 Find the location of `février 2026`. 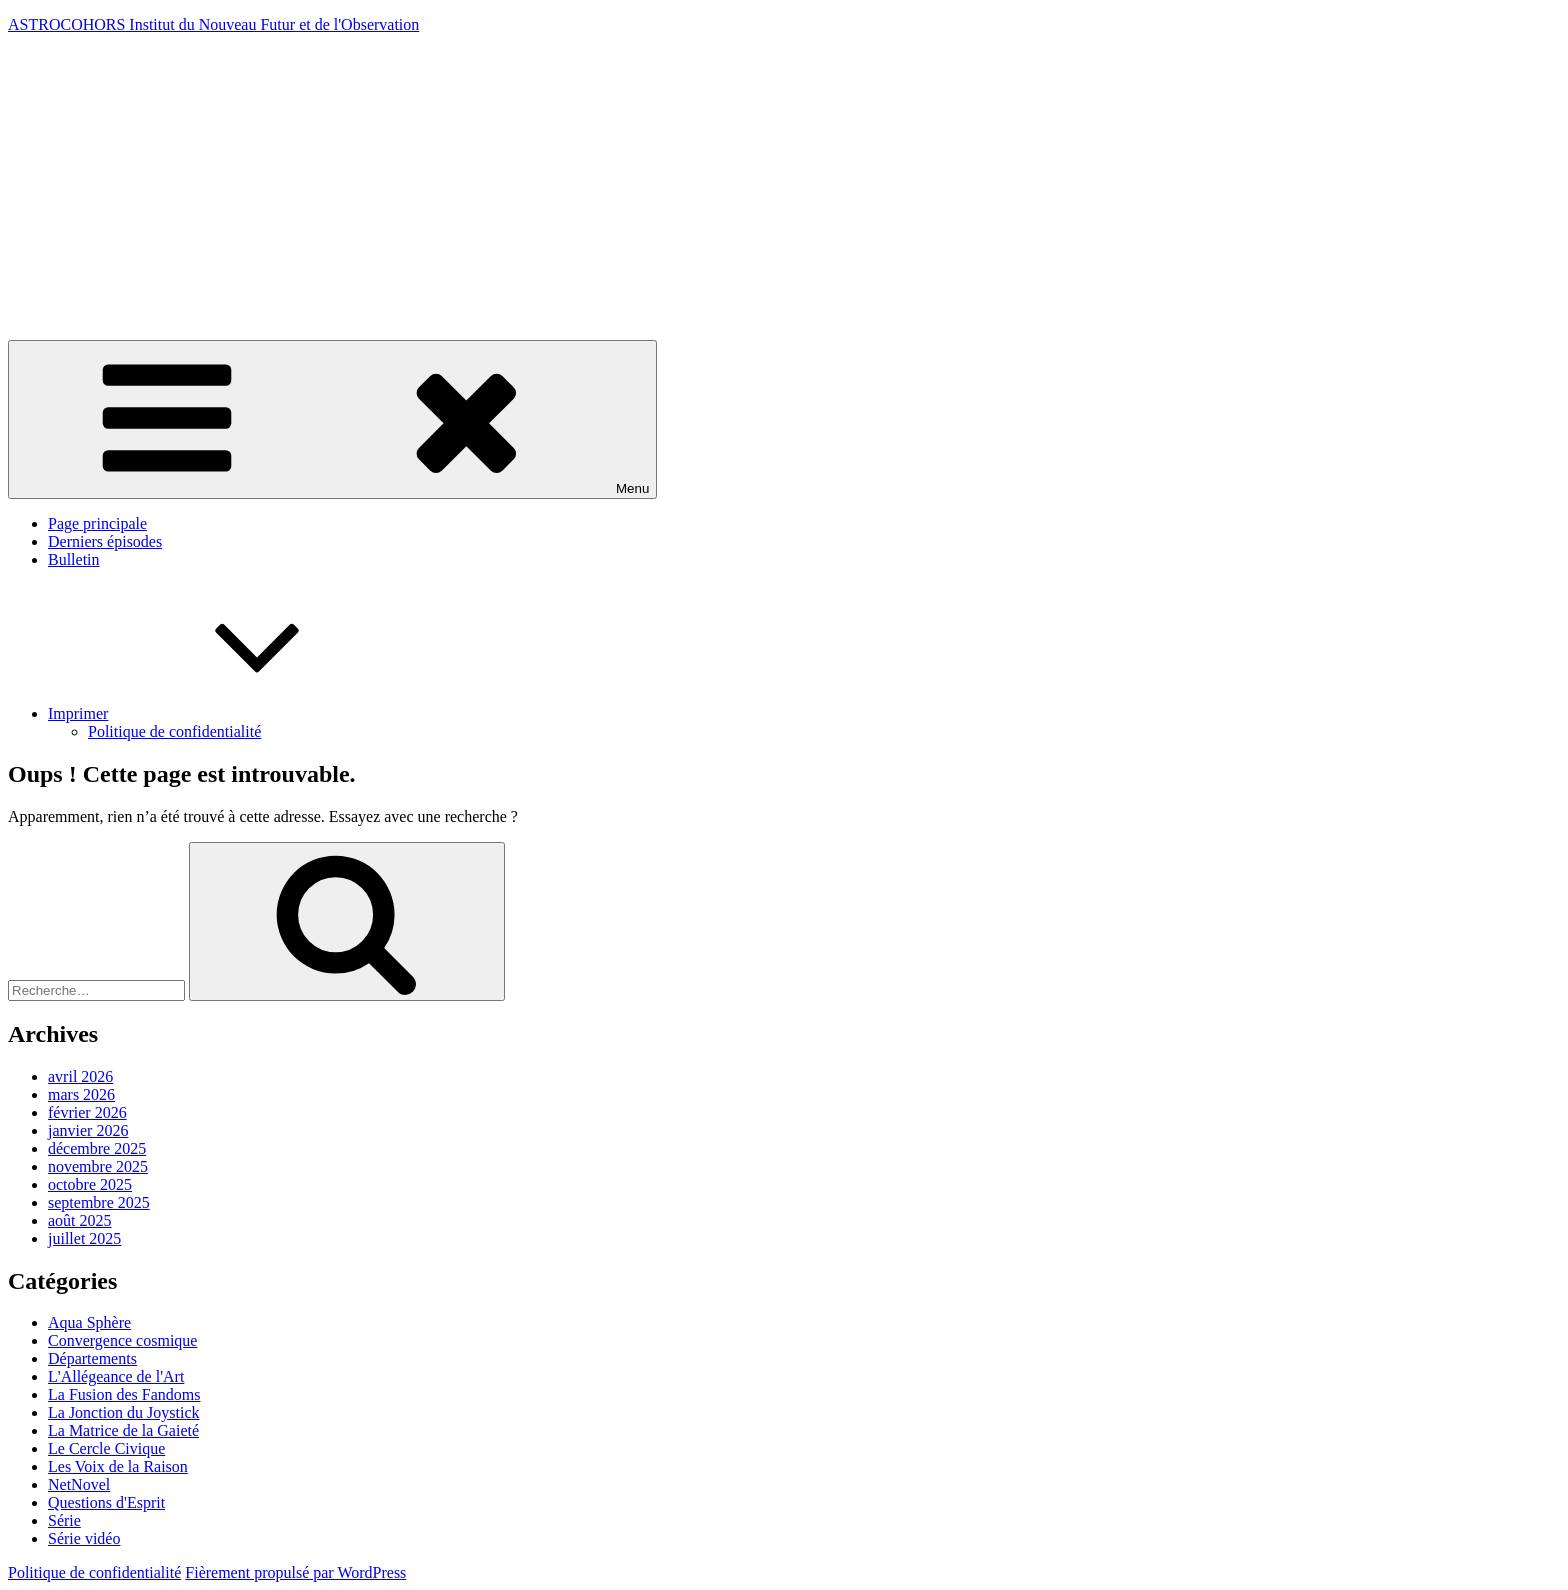

février 2026 is located at coordinates (87, 1112).